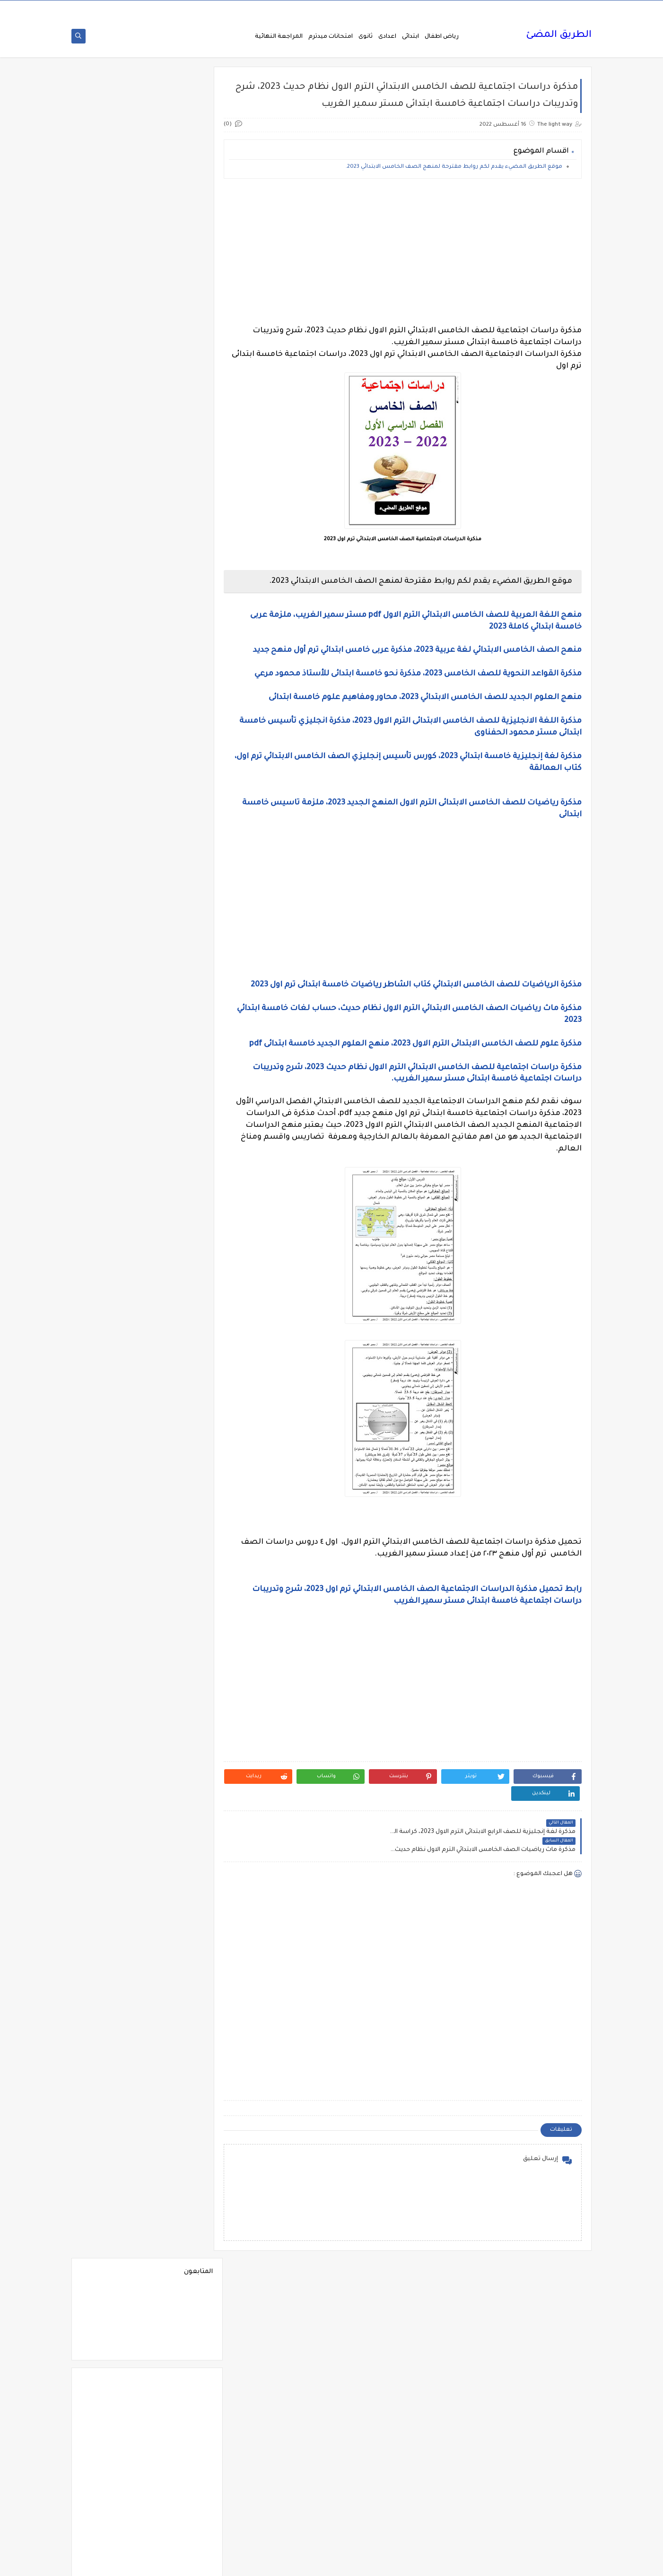 The width and height of the screenshot is (663, 2576). Describe the element at coordinates (181, 2173) in the screenshot. I see `مذكرات سلسلة العمالقة` at that location.